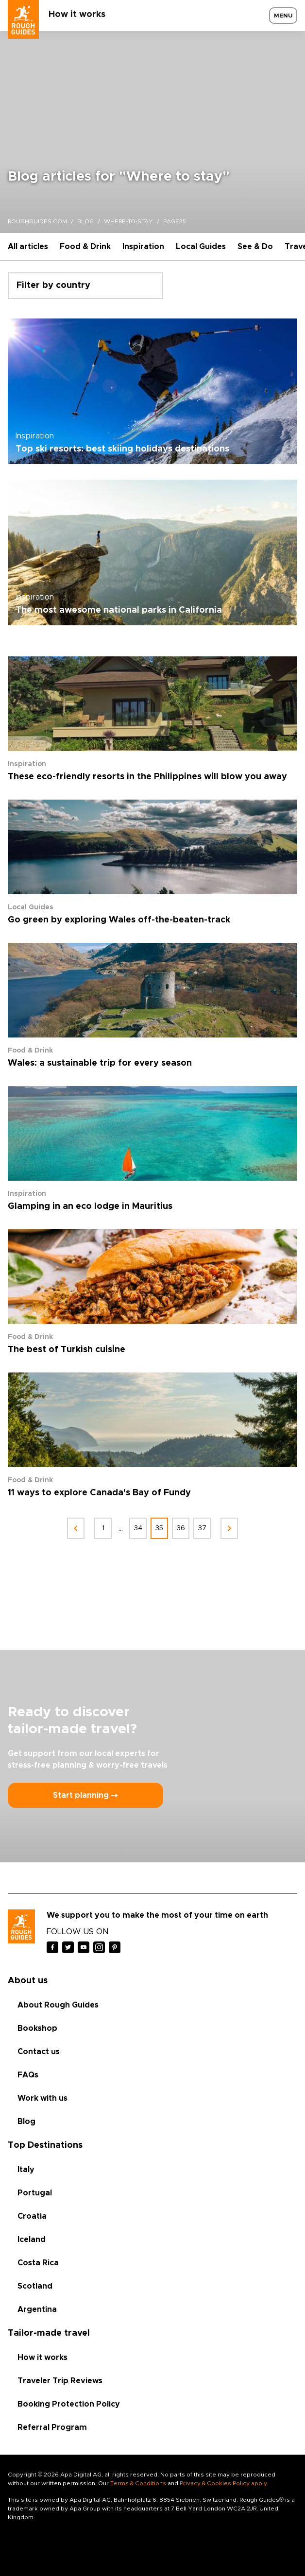  I want to click on blog, so click(85, 221).